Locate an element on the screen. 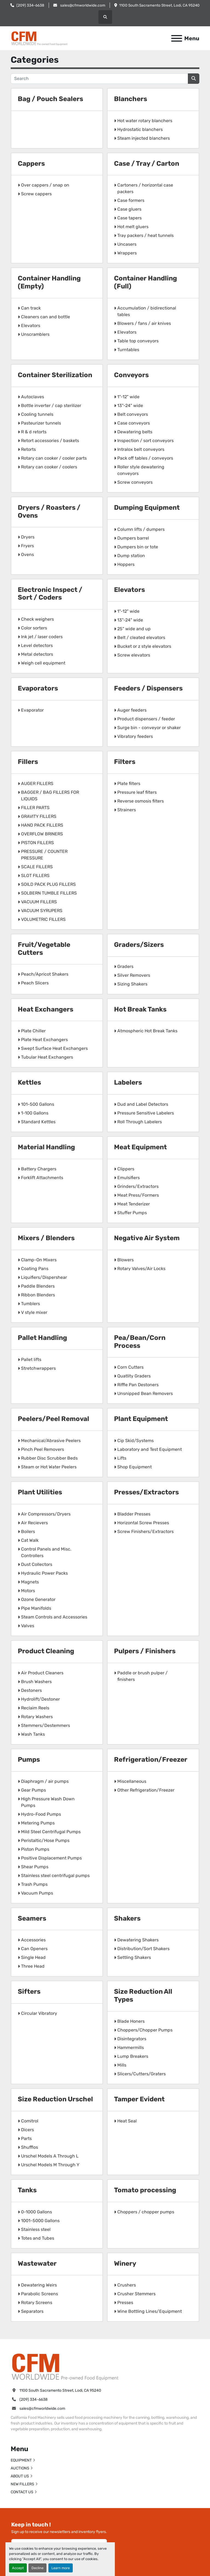 The image size is (210, 2576). Roller style dewatering conveyors is located at coordinates (140, 470).